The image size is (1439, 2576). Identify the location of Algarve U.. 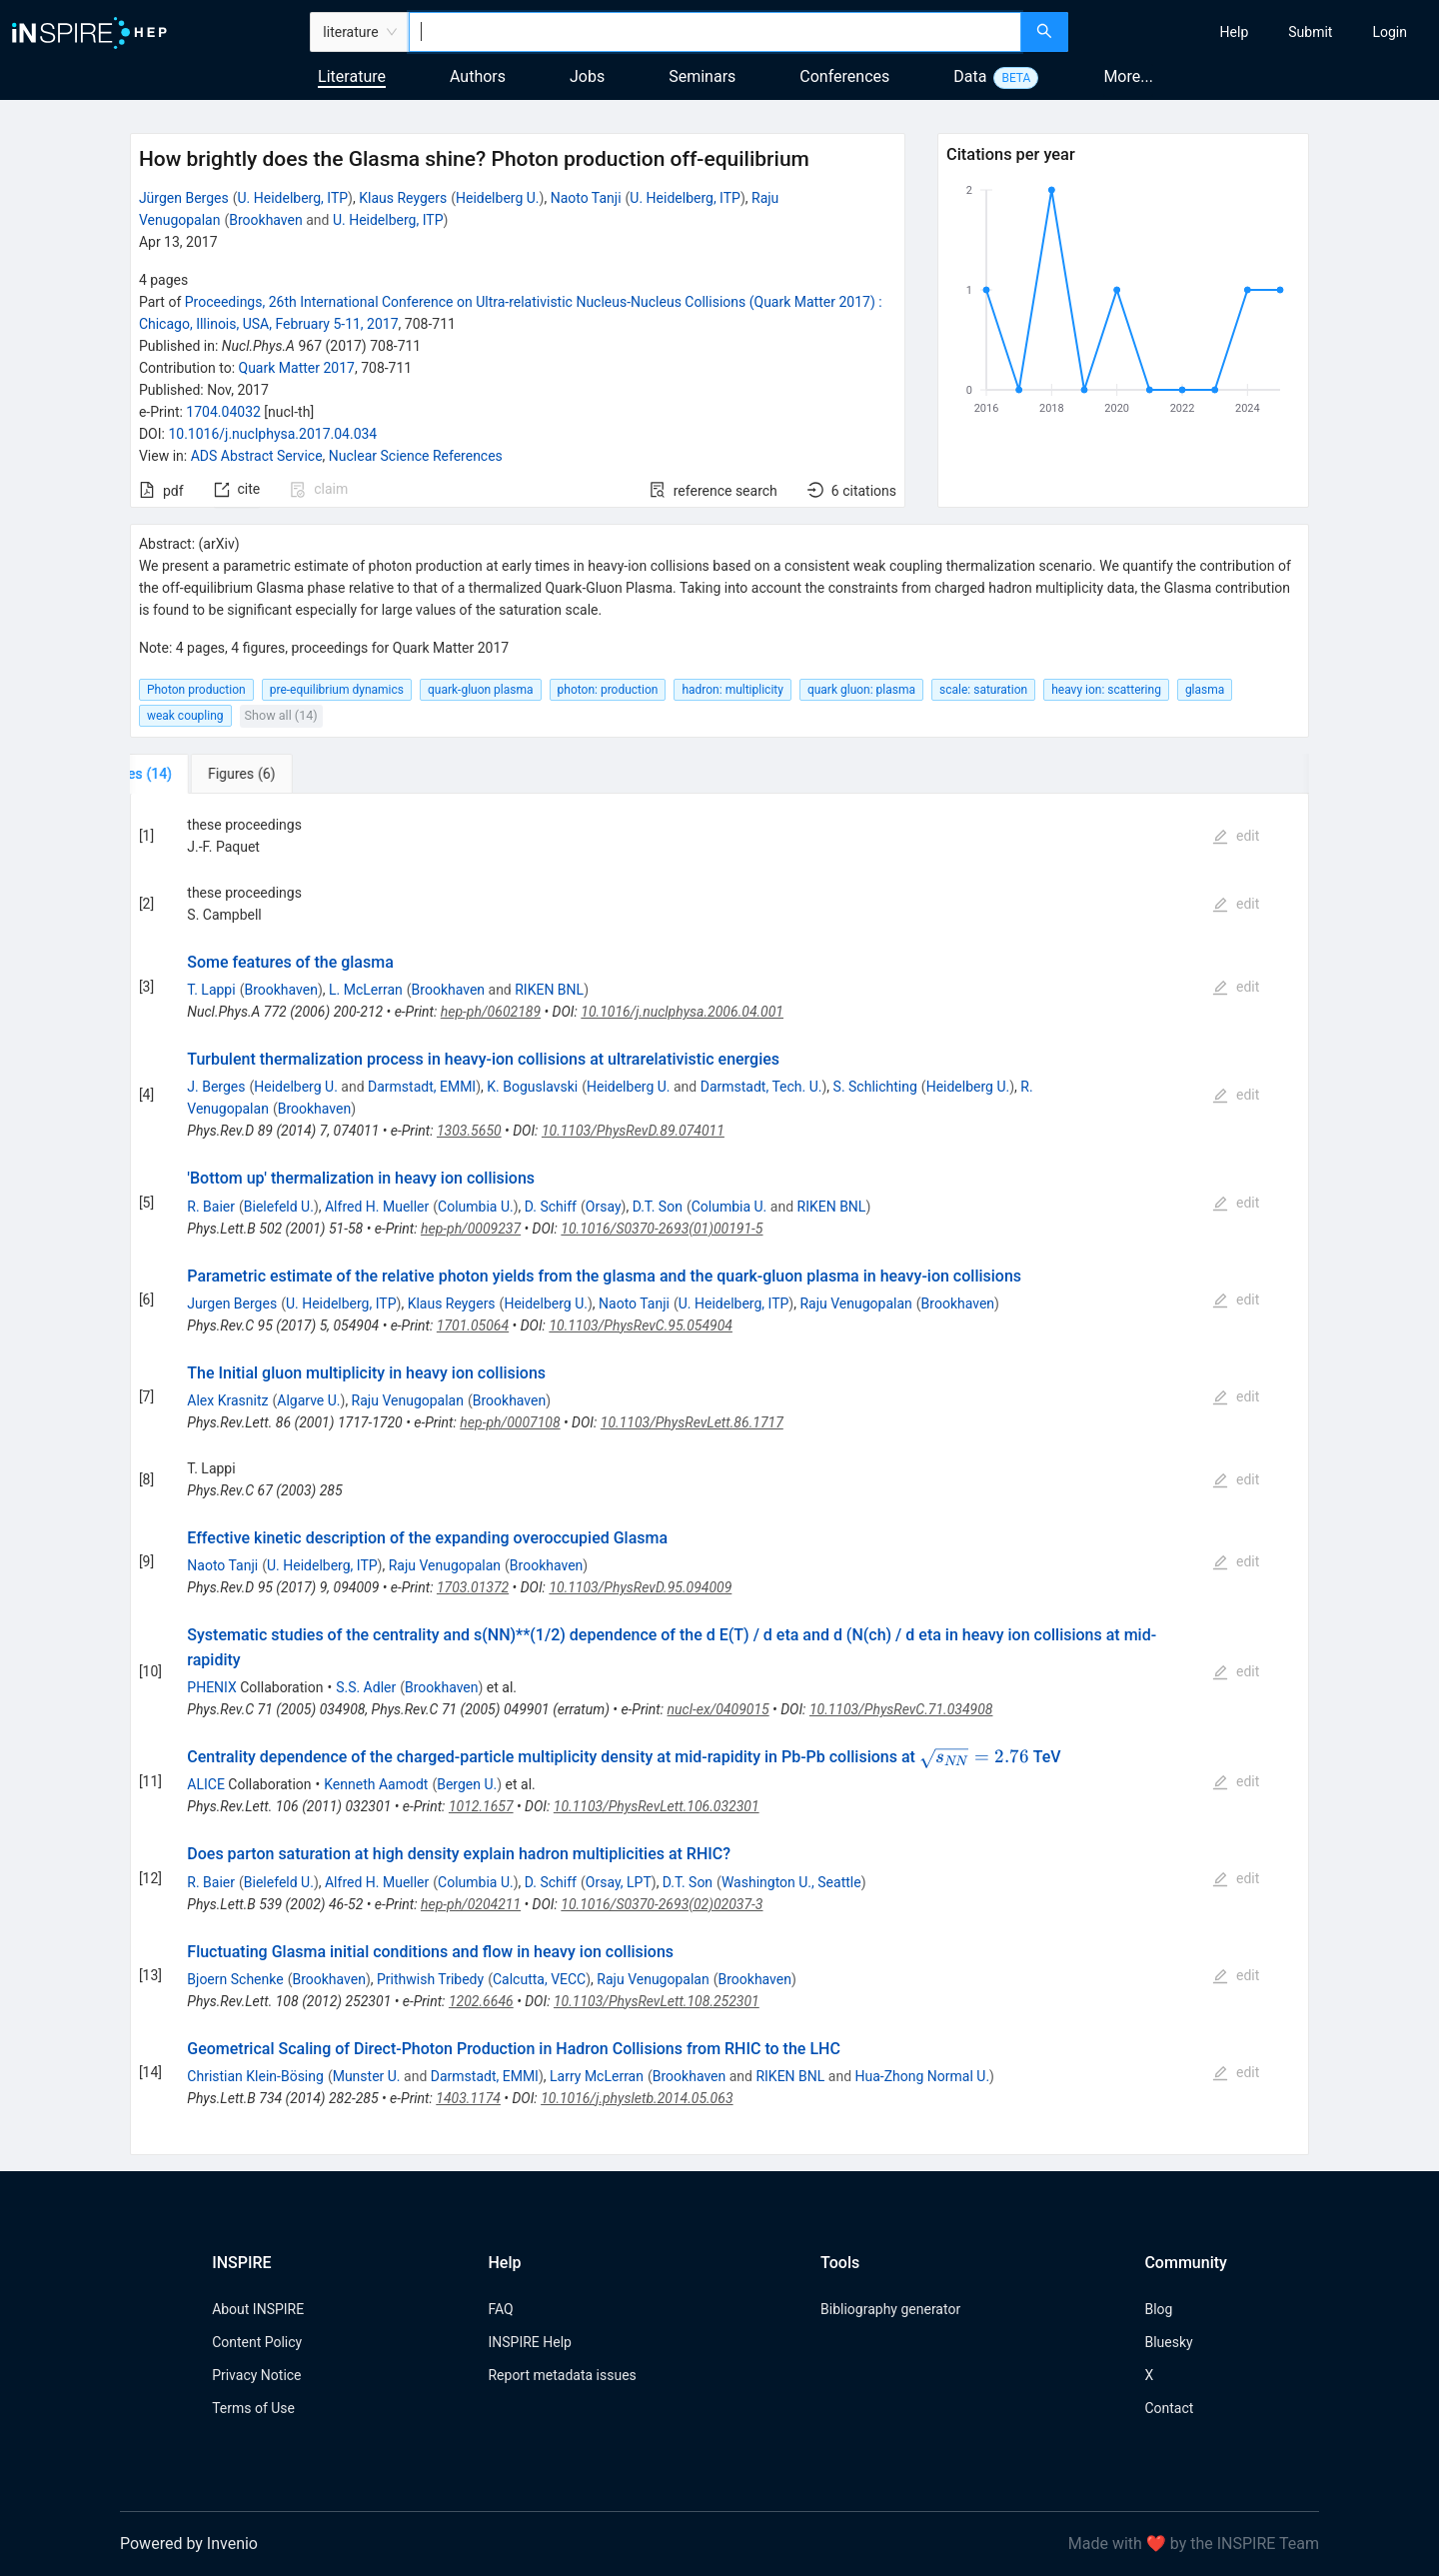
(308, 1400).